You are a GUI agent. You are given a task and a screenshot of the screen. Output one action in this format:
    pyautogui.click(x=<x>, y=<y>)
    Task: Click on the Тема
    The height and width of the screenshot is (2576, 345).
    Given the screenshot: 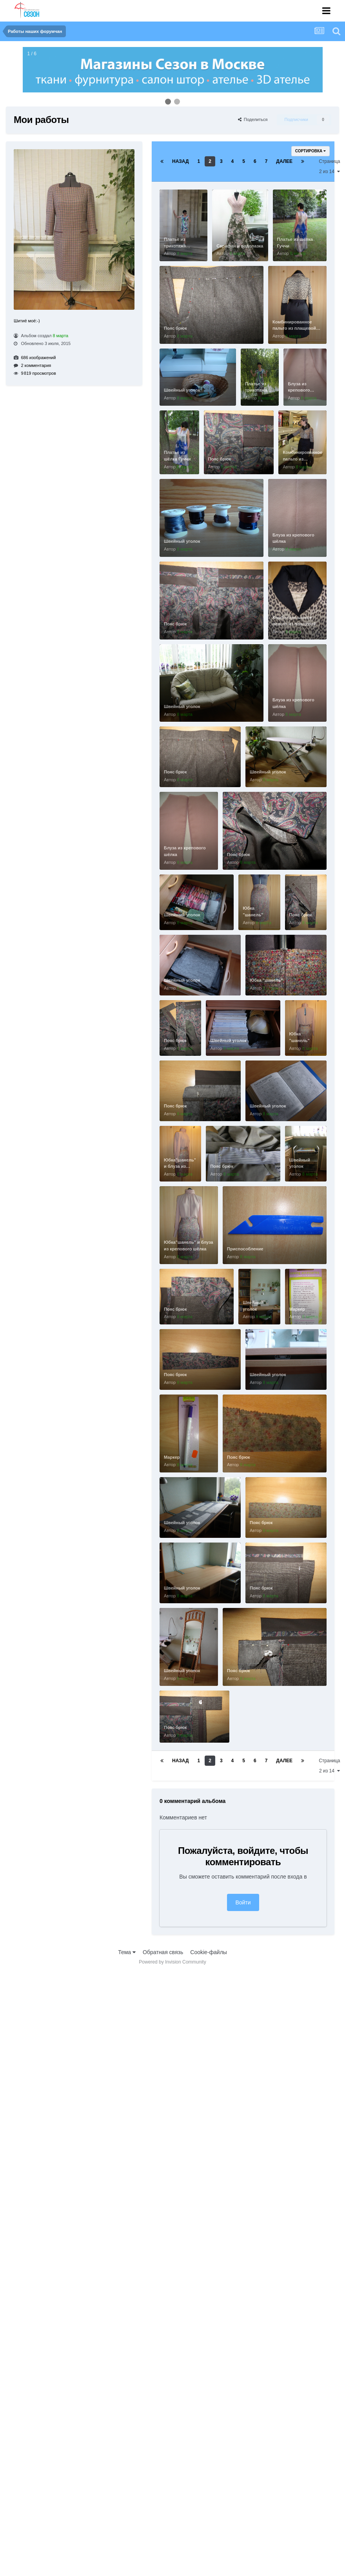 What is the action you would take?
    pyautogui.click(x=127, y=1952)
    